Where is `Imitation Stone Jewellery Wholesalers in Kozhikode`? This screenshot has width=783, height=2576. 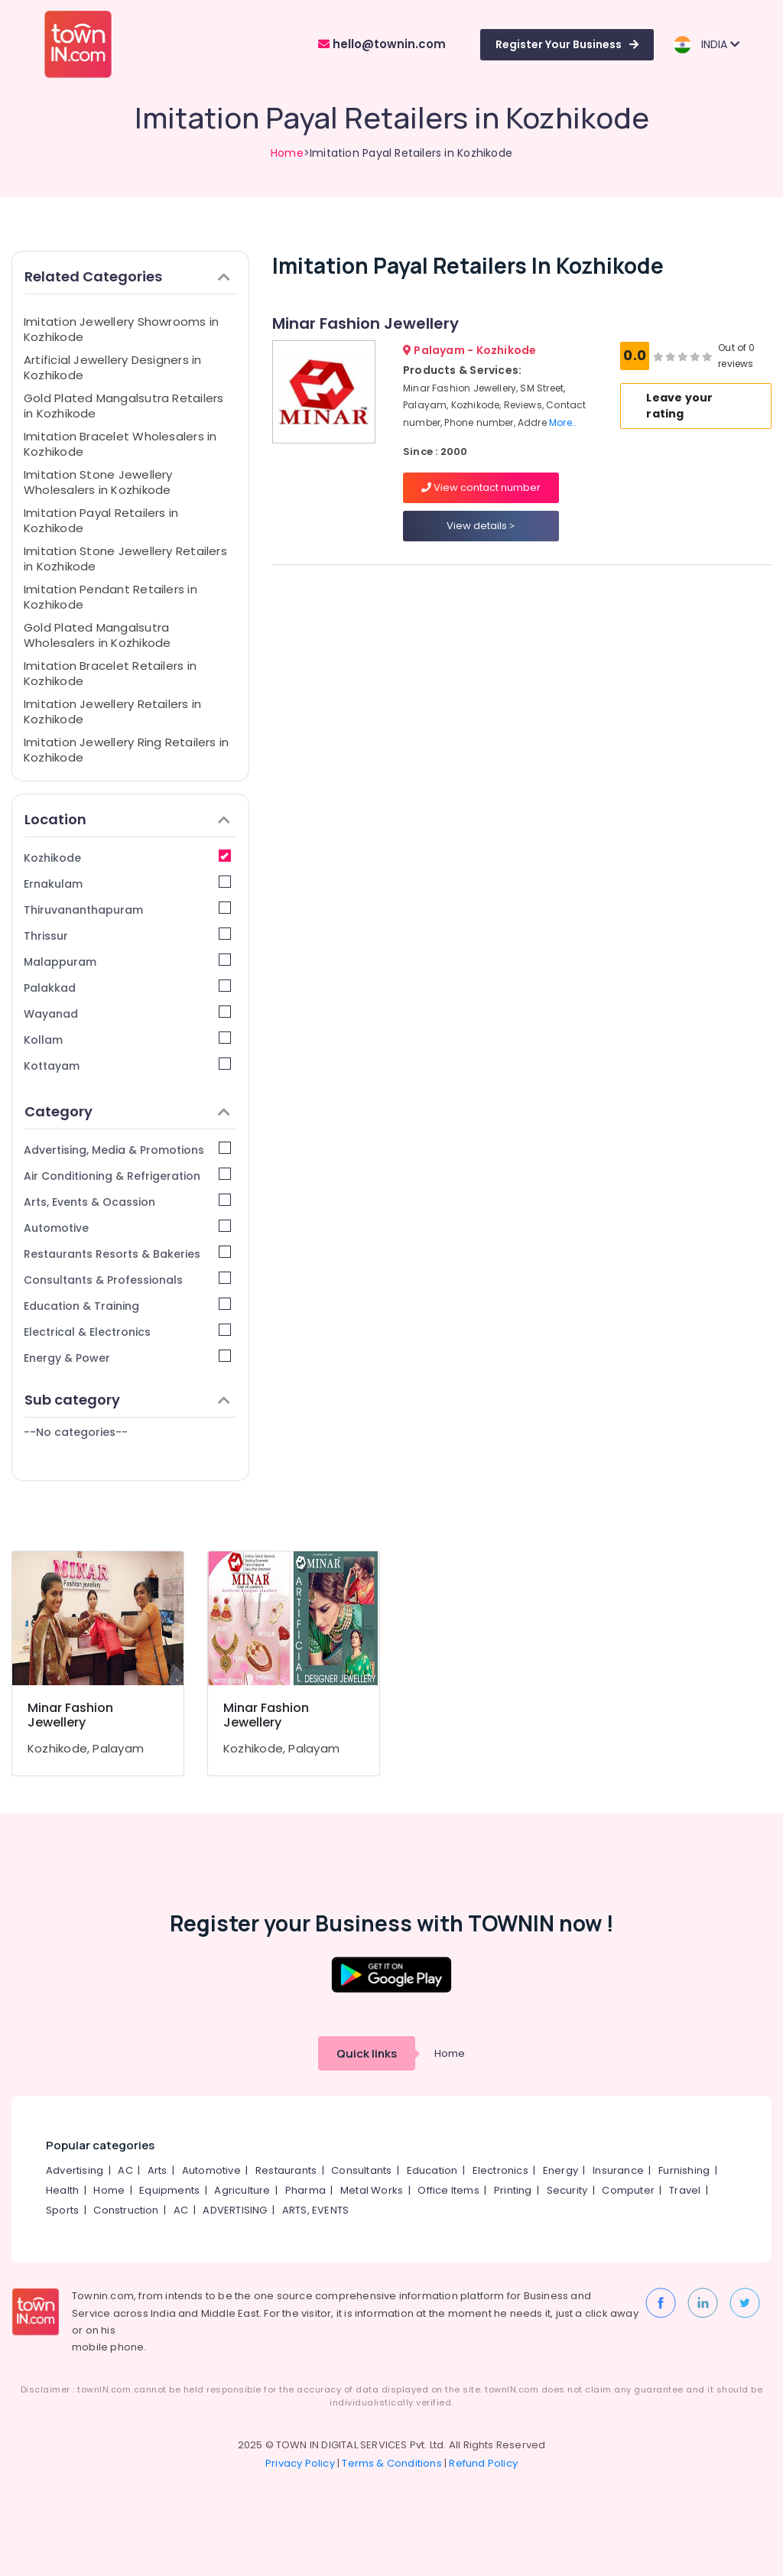
Imitation Stone Jewellery Wholesalers in Kozhikode is located at coordinates (98, 482).